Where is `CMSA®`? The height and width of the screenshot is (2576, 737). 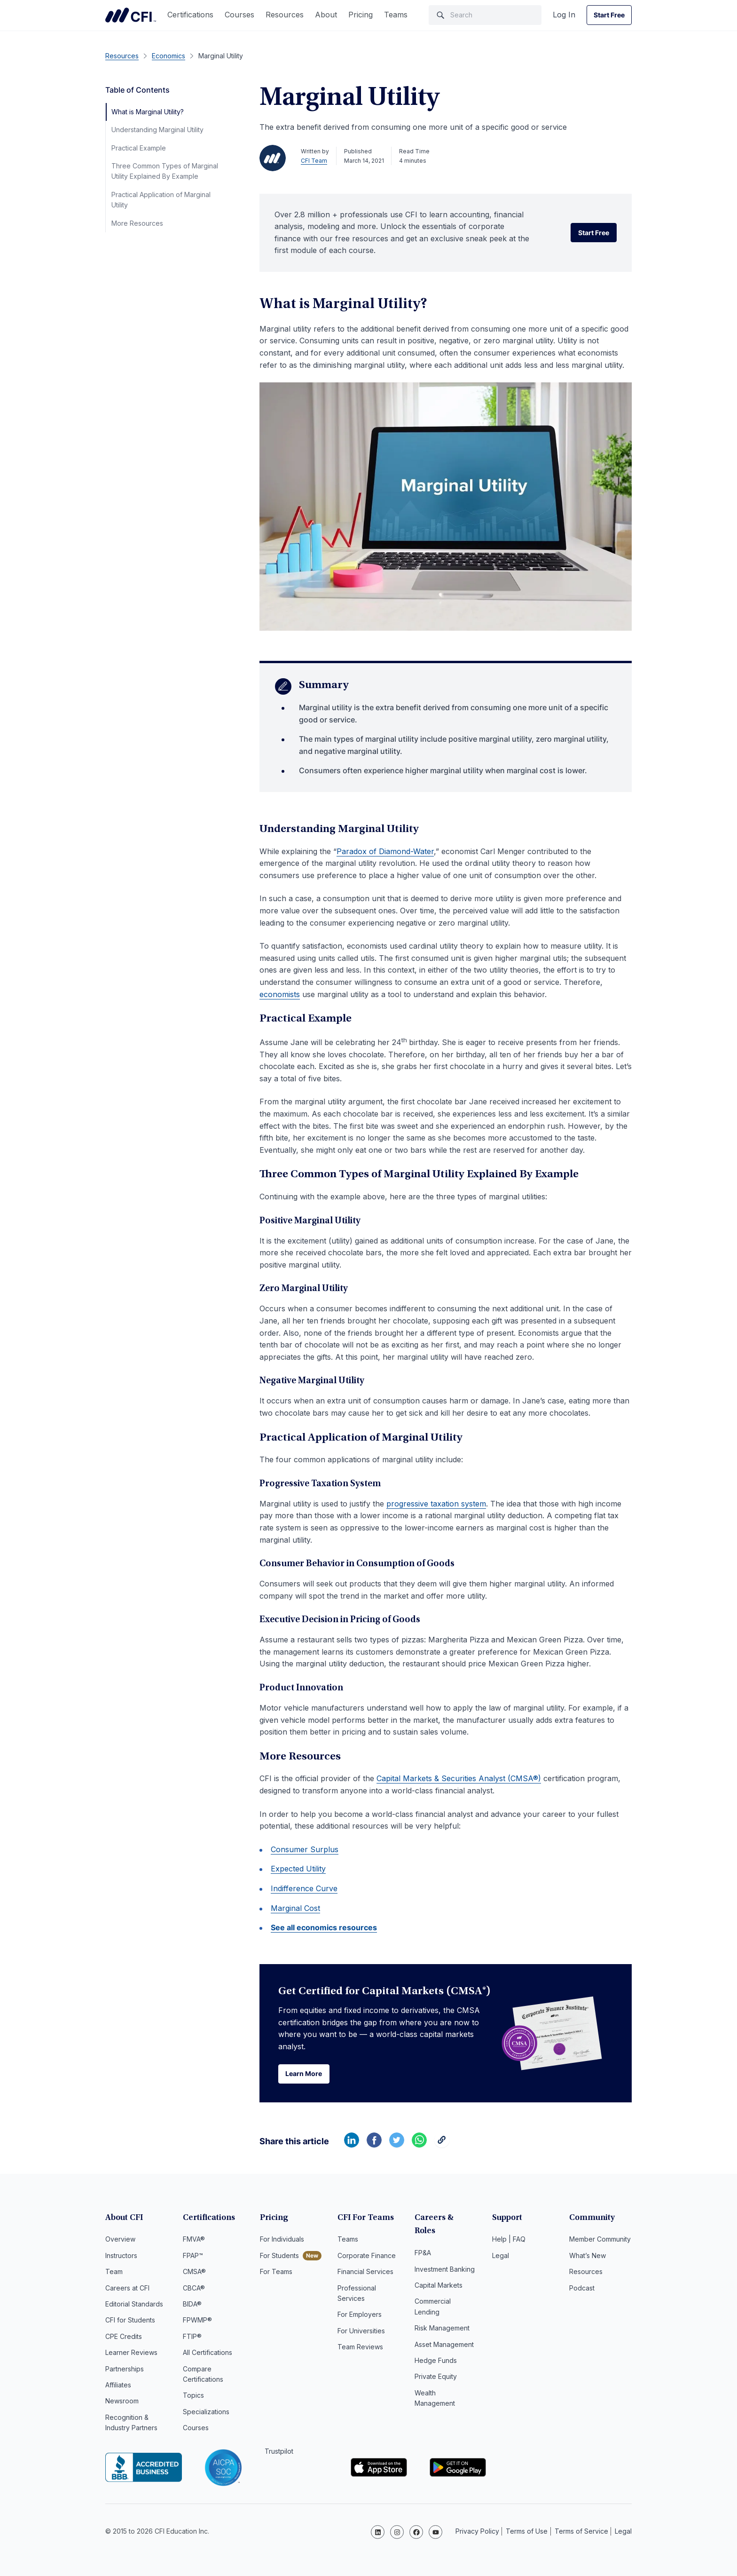 CMSA® is located at coordinates (194, 2272).